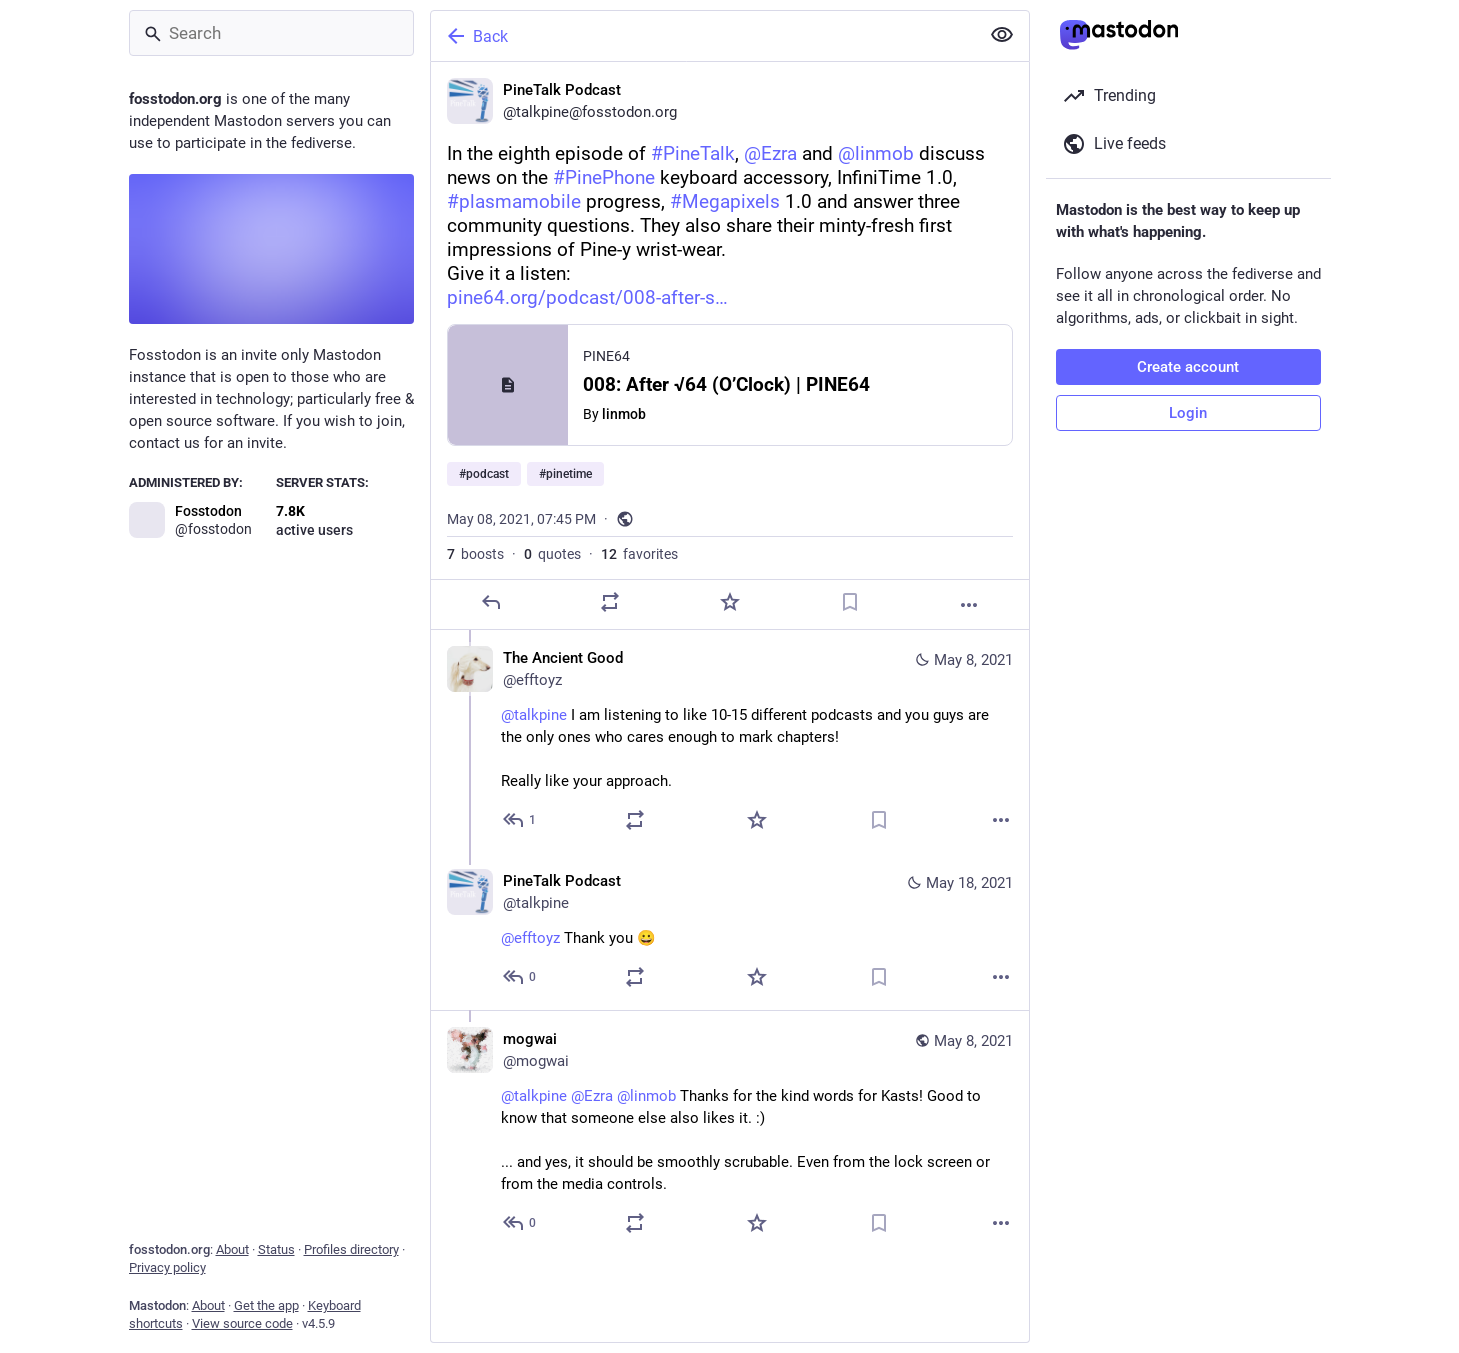 The image size is (1459, 1353). I want to click on [Boost or quote], so click(610, 602).